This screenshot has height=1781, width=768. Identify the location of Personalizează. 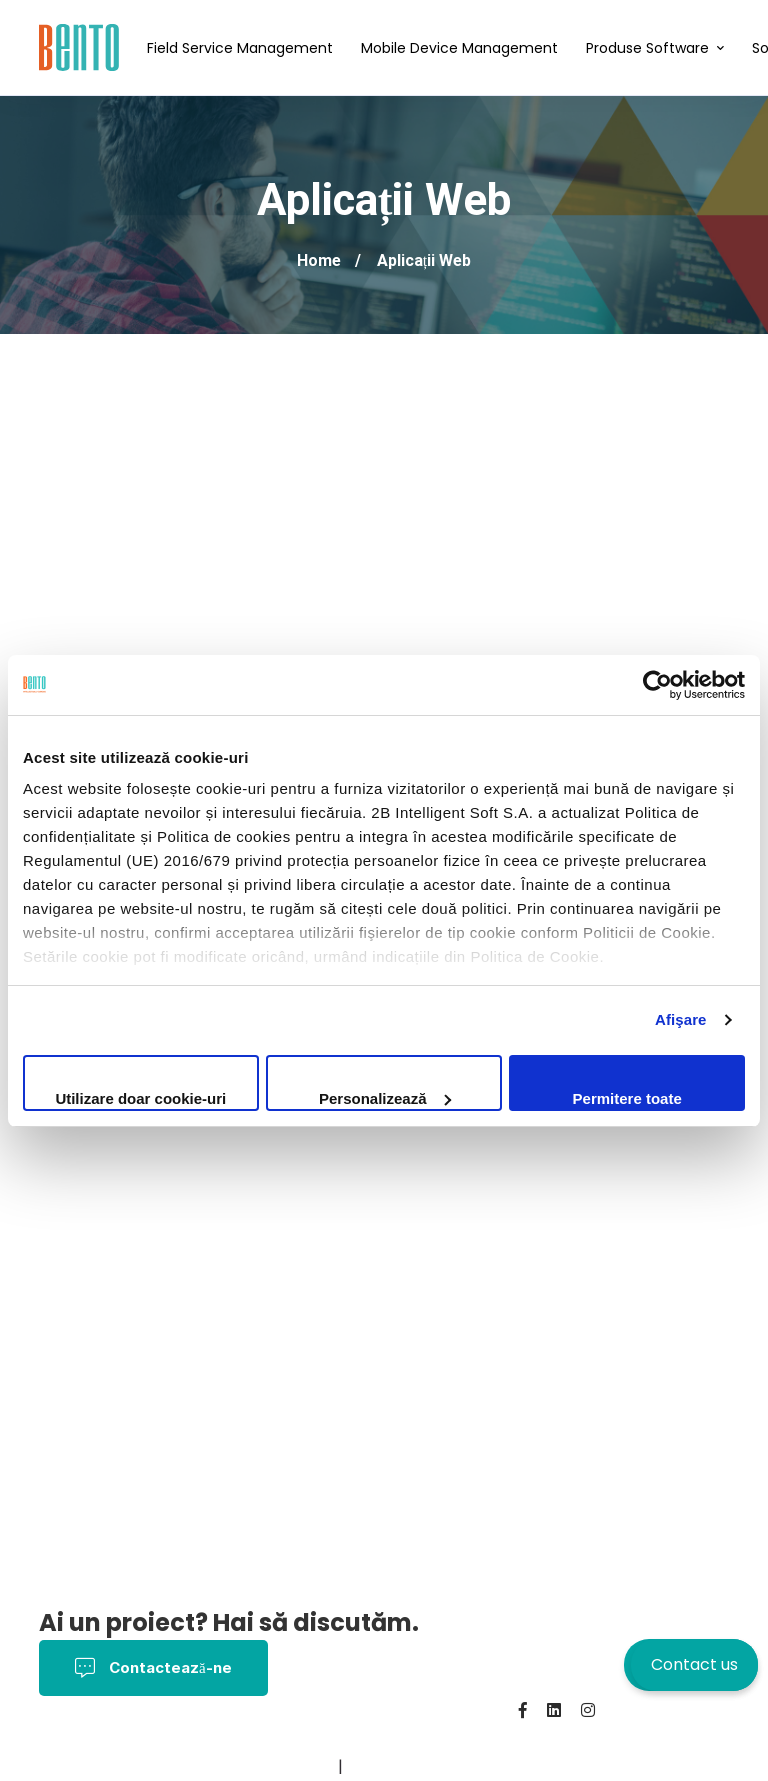
(385, 1098).